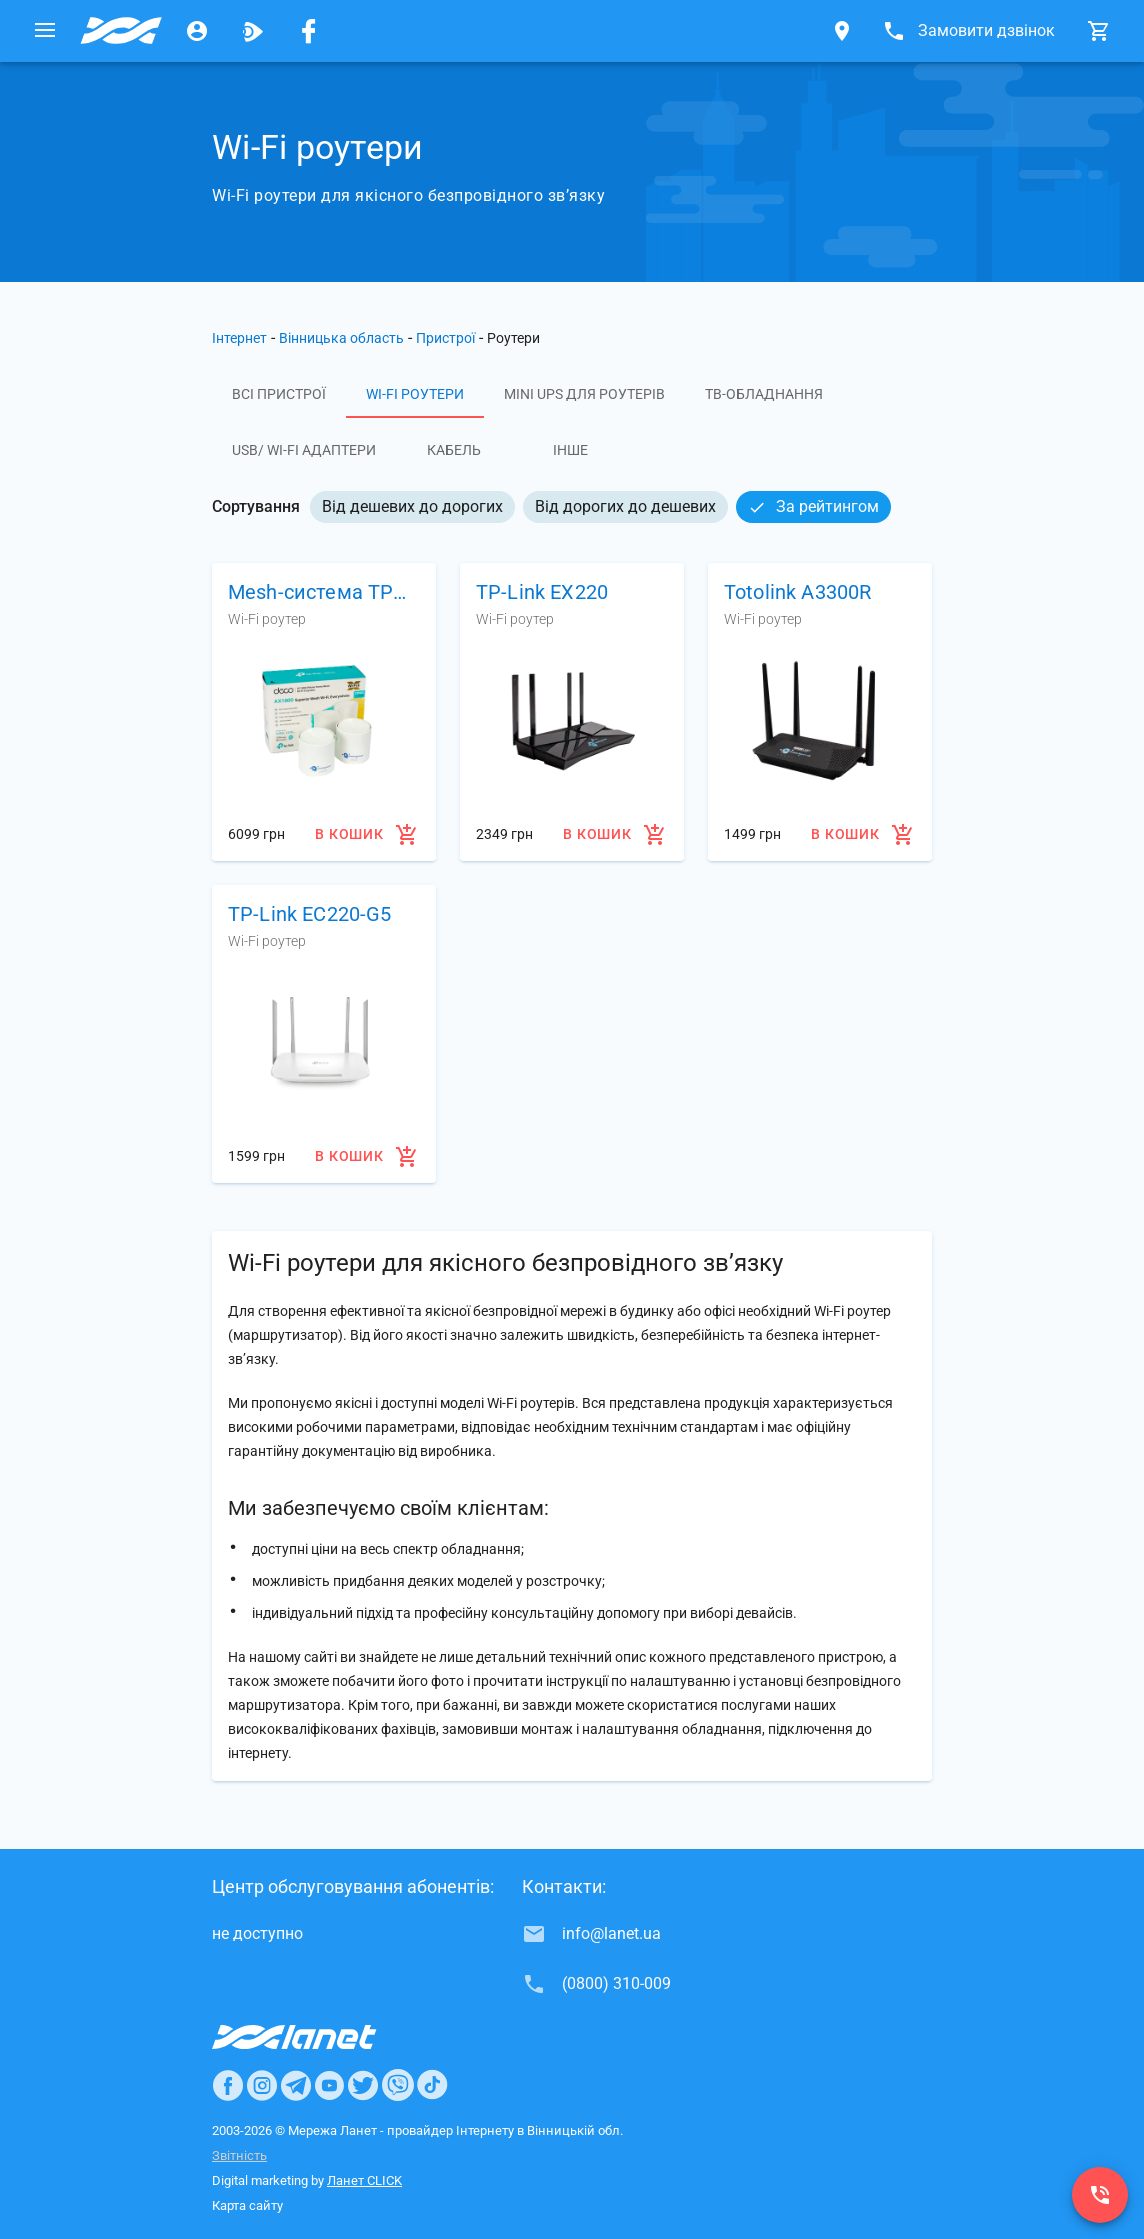 This screenshot has height=2239, width=1144. I want to click on Пристрої, so click(445, 338).